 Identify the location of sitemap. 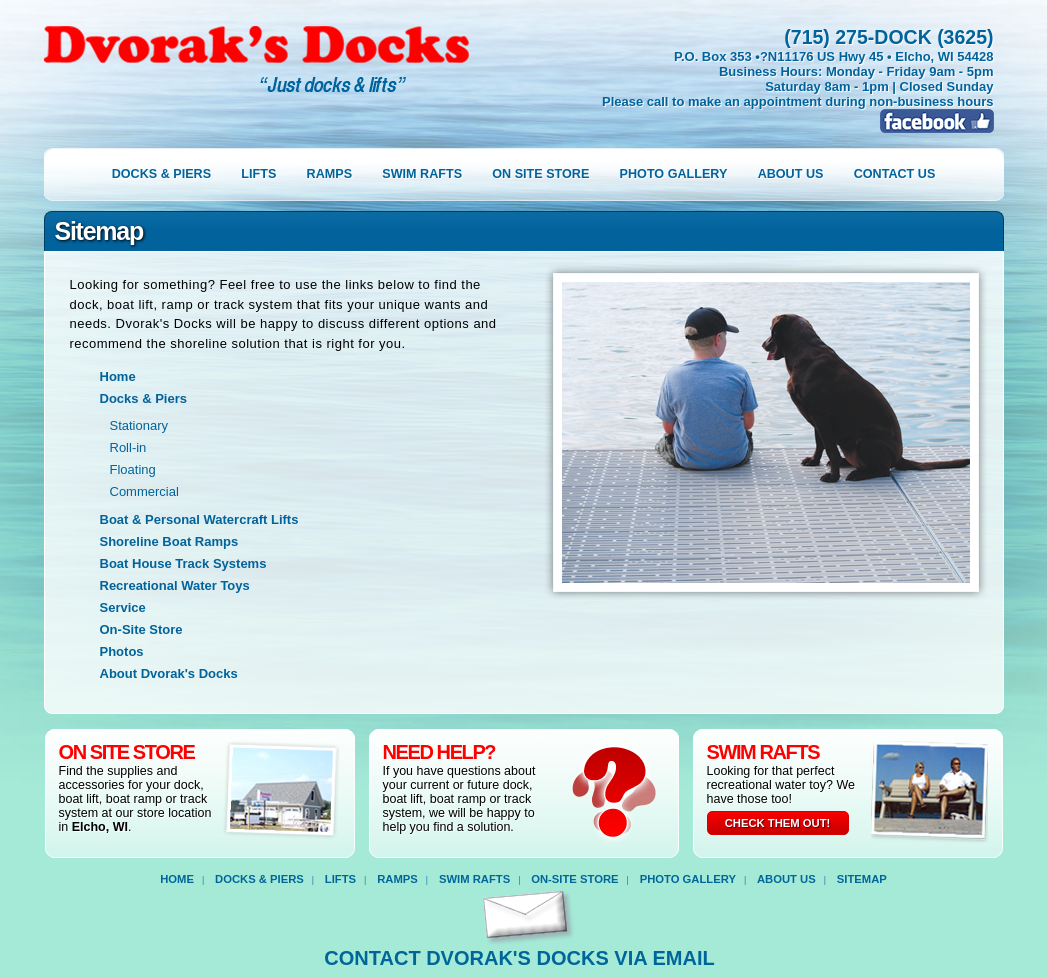
(862, 879).